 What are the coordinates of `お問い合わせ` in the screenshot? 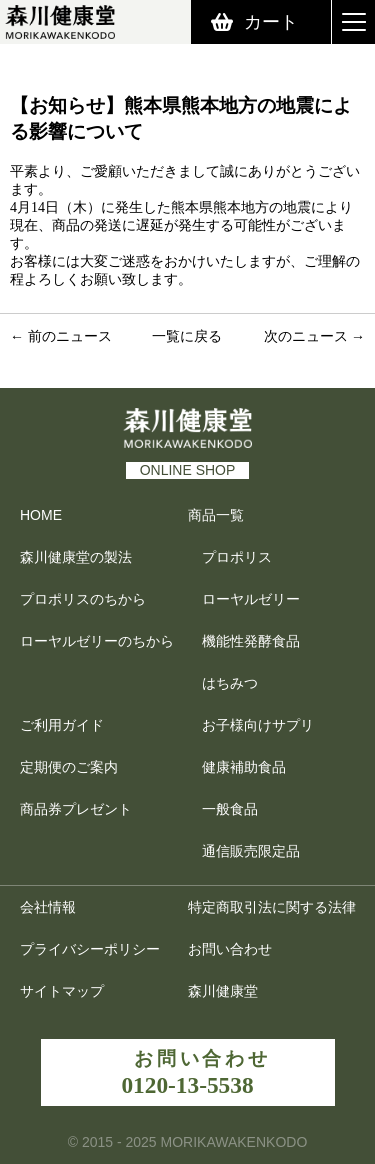 It's located at (230, 949).